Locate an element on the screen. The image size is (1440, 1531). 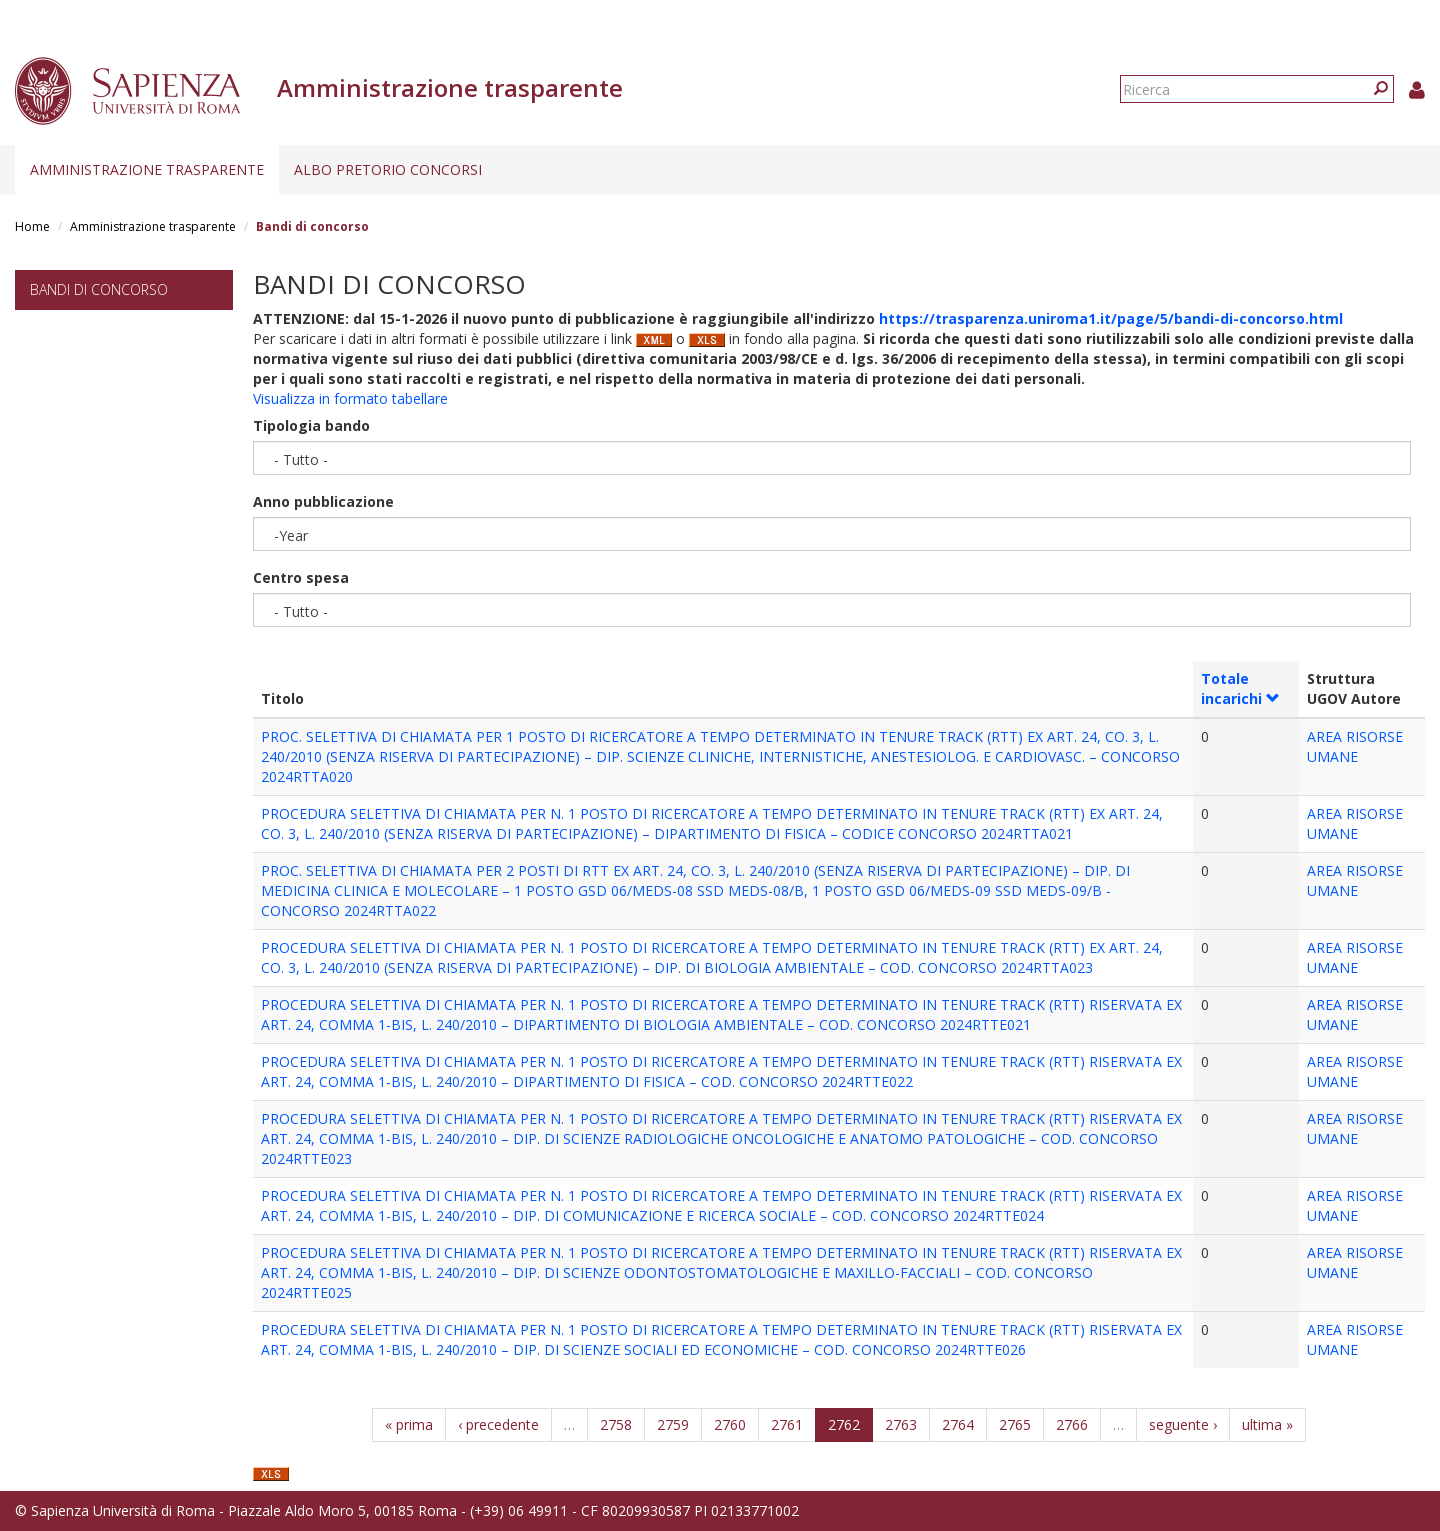
https://trasparenza.uniroma1.it/page/5/bandi-di-concorso.html is located at coordinates (1111, 318).